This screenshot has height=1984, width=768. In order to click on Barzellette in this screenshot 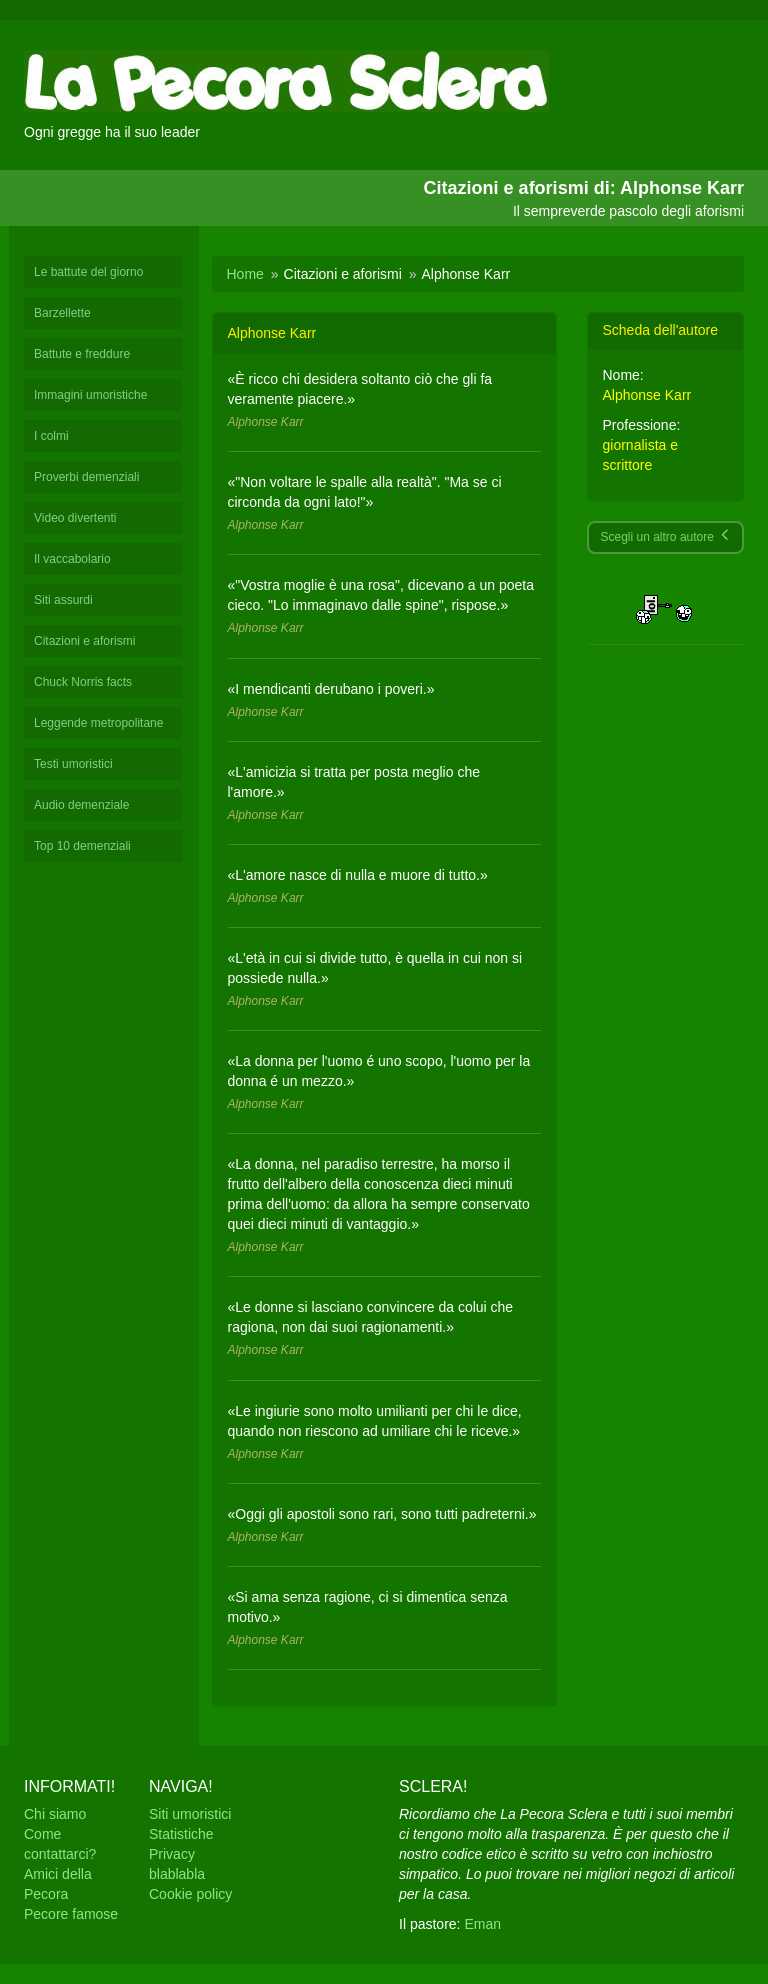, I will do `click(62, 313)`.